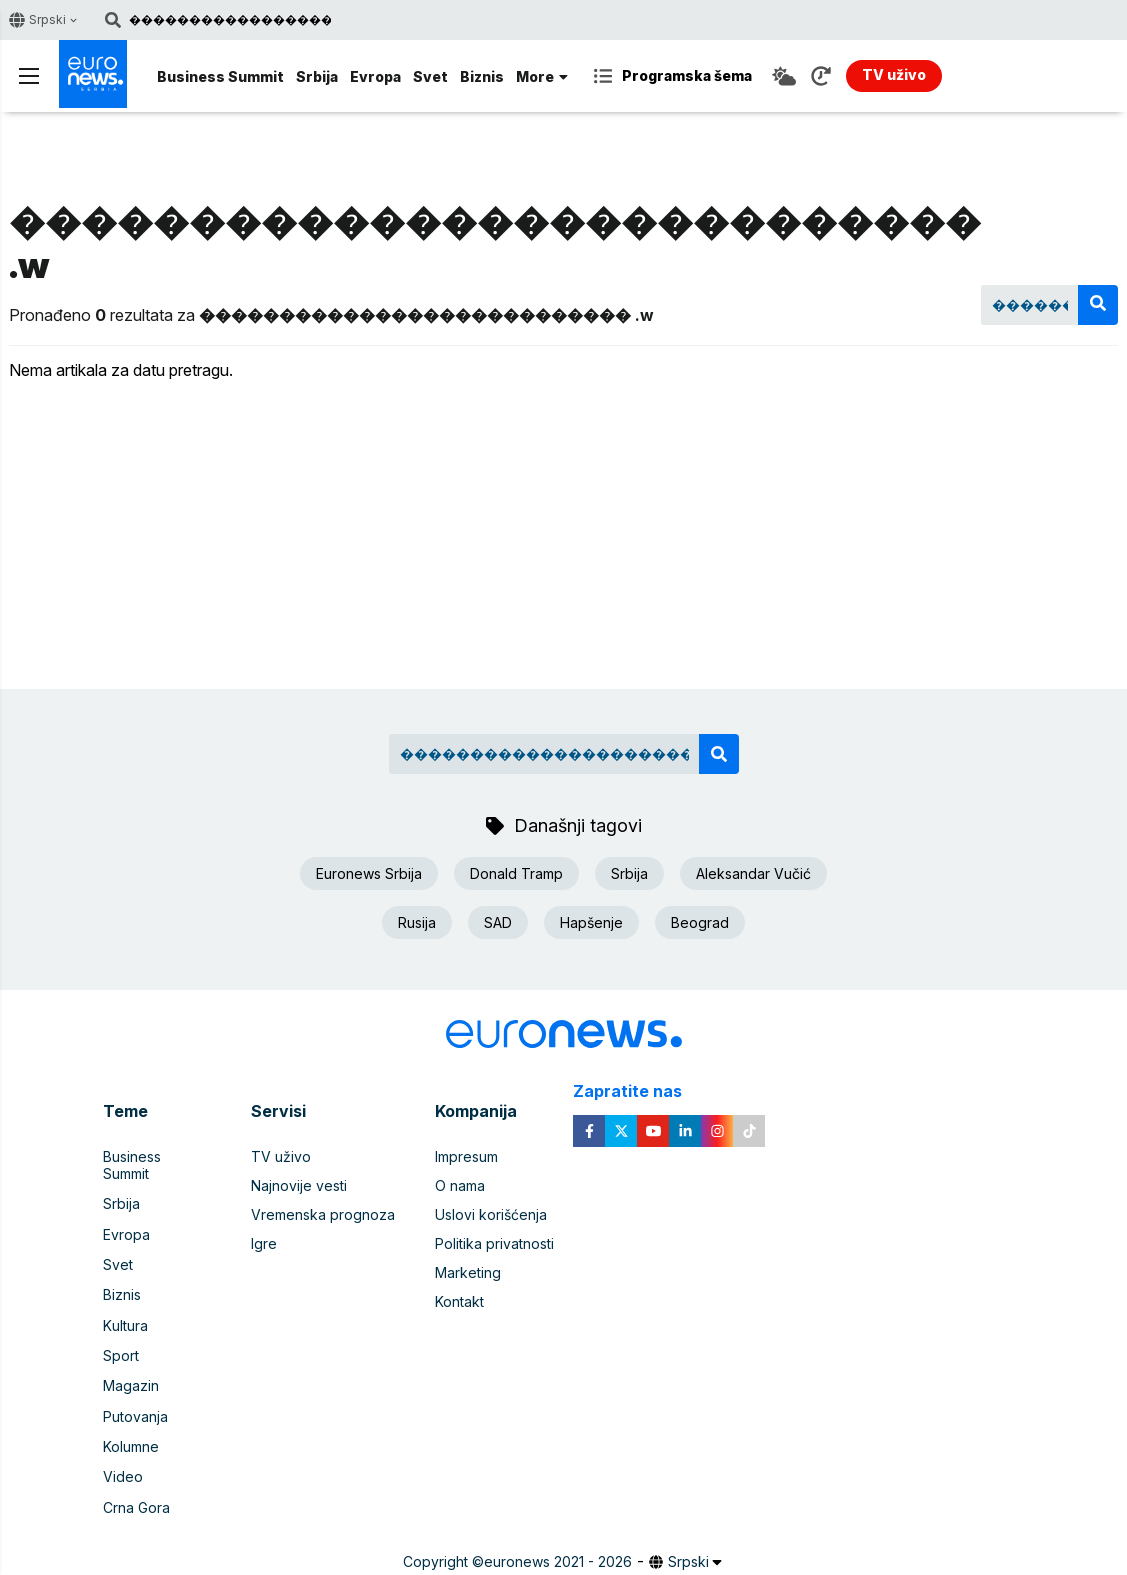  I want to click on SAD, so click(498, 922).